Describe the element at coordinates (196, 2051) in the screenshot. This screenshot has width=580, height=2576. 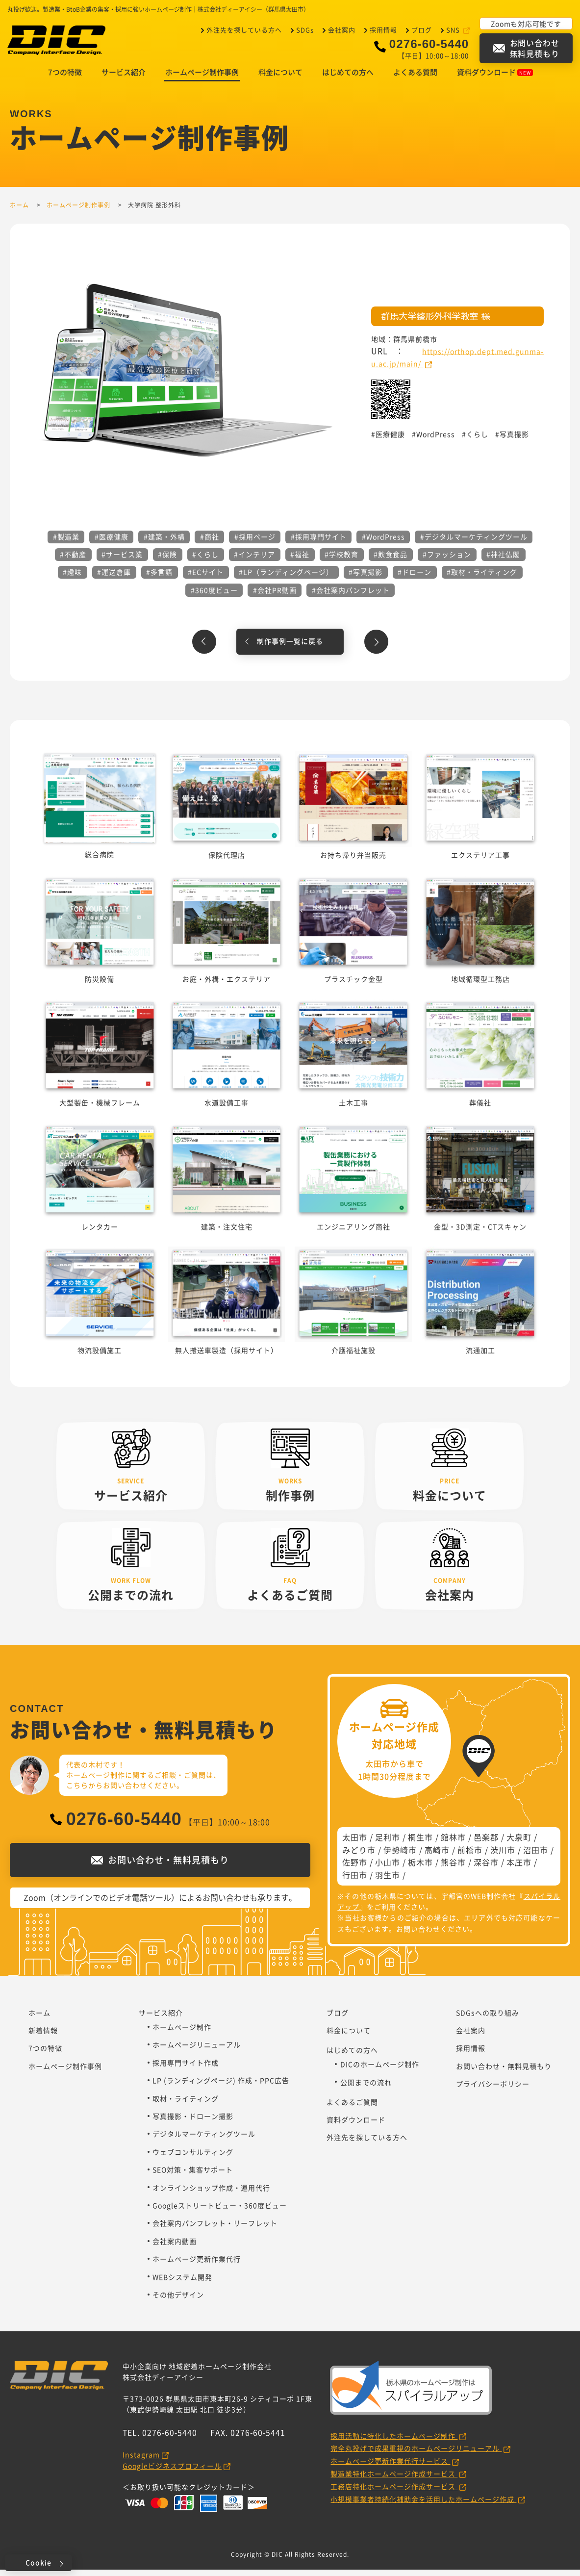
I see `ホームページリニューアル` at that location.